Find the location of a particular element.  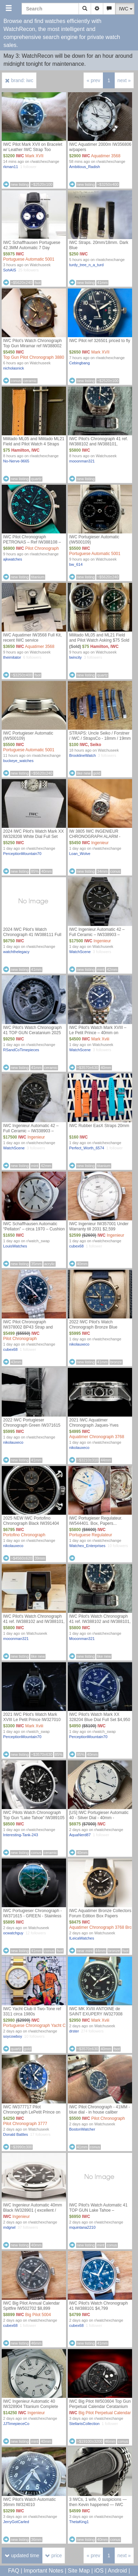

next » is located at coordinates (124, 80).